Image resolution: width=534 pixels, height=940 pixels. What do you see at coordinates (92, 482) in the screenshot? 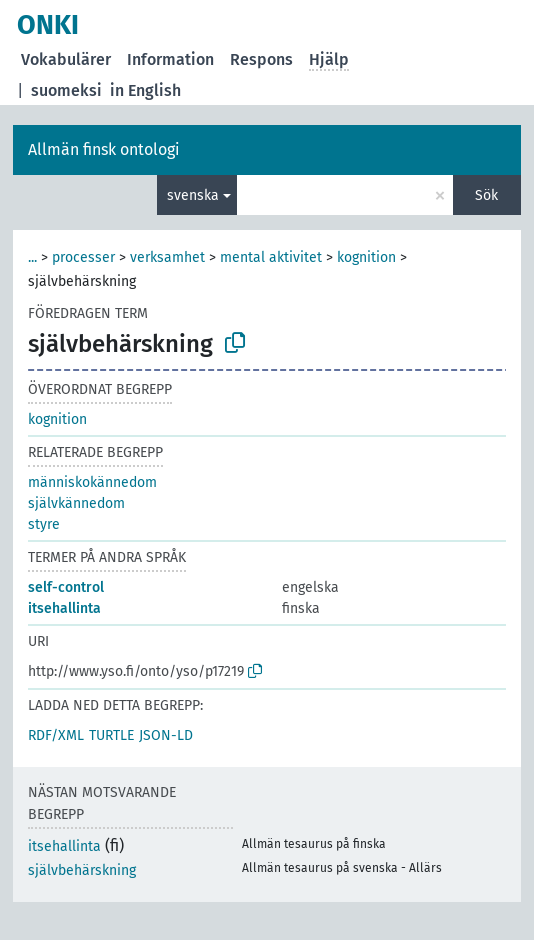
I see `människokännedom` at bounding box center [92, 482].